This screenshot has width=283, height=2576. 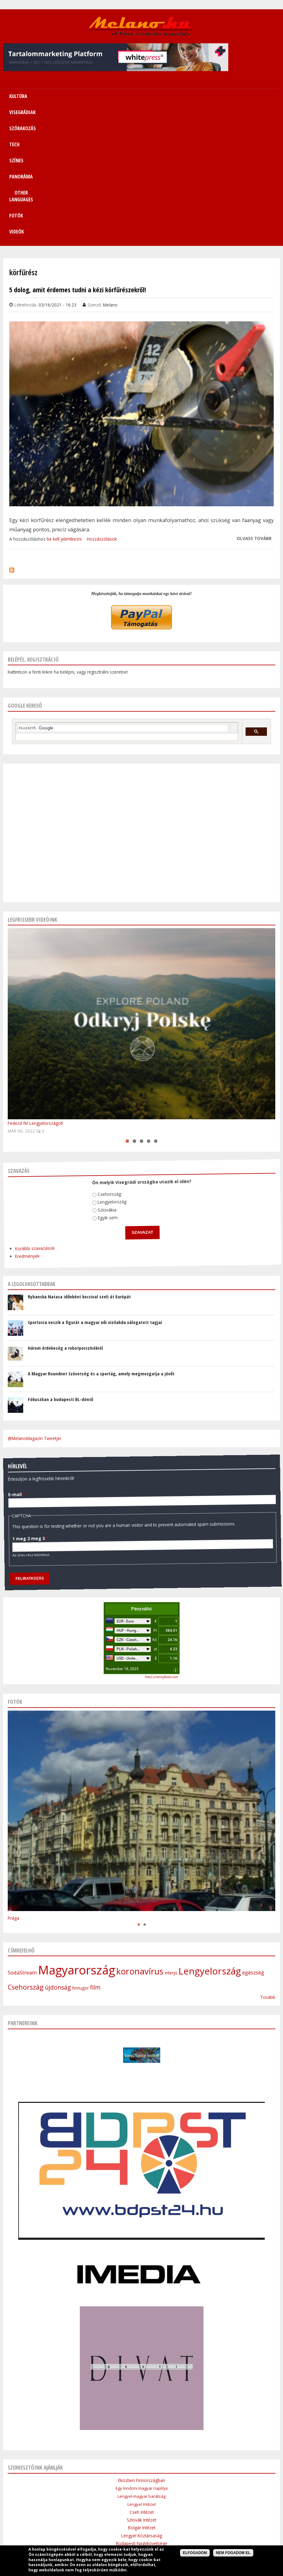 I want to click on Elfogadom, so click(x=195, y=2553).